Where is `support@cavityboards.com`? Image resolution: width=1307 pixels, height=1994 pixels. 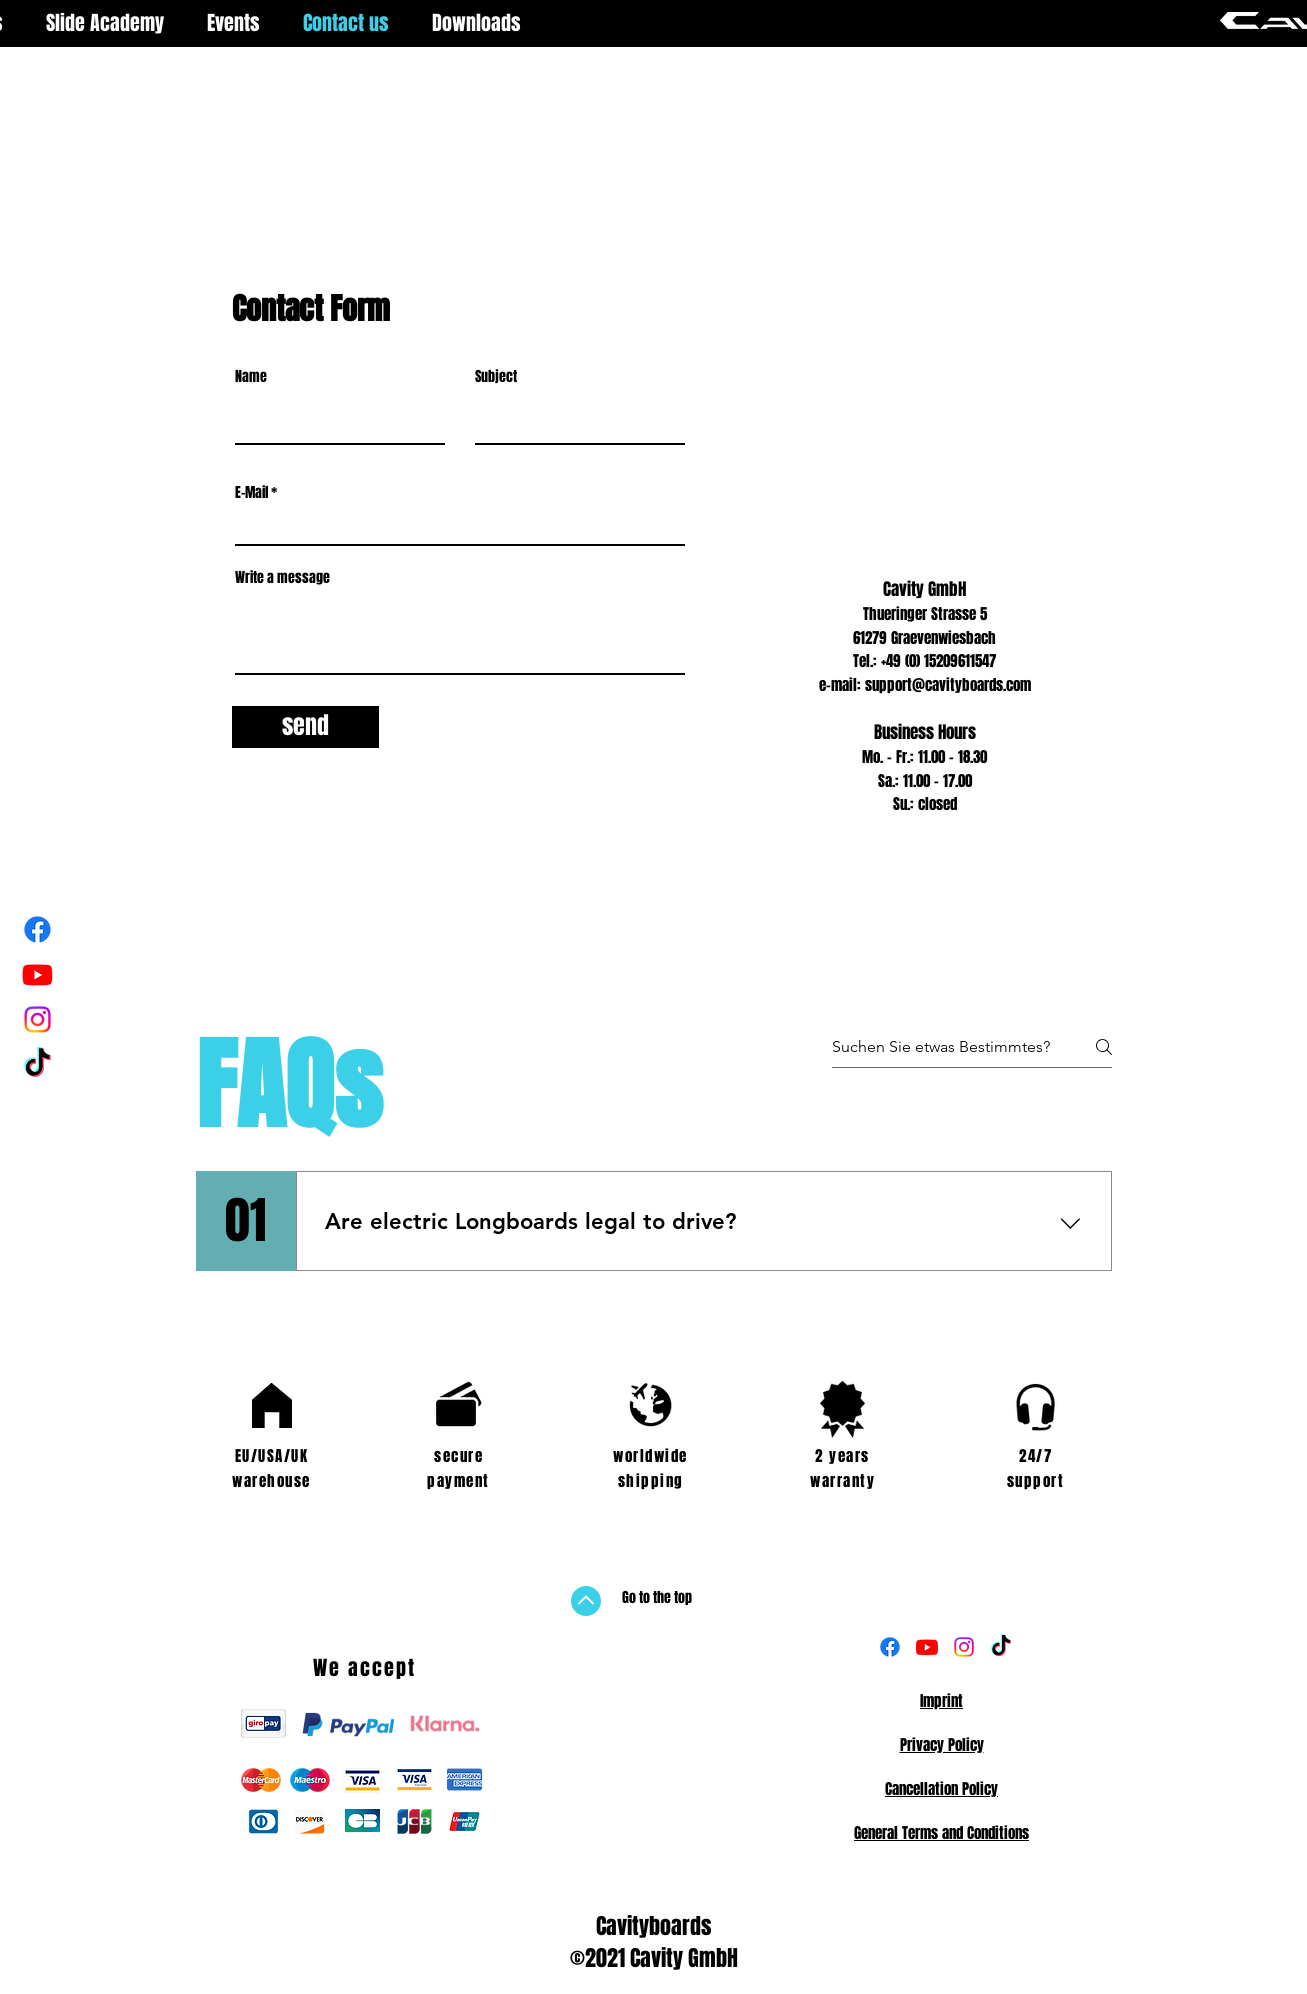 support@cavityboards.com is located at coordinates (948, 685).